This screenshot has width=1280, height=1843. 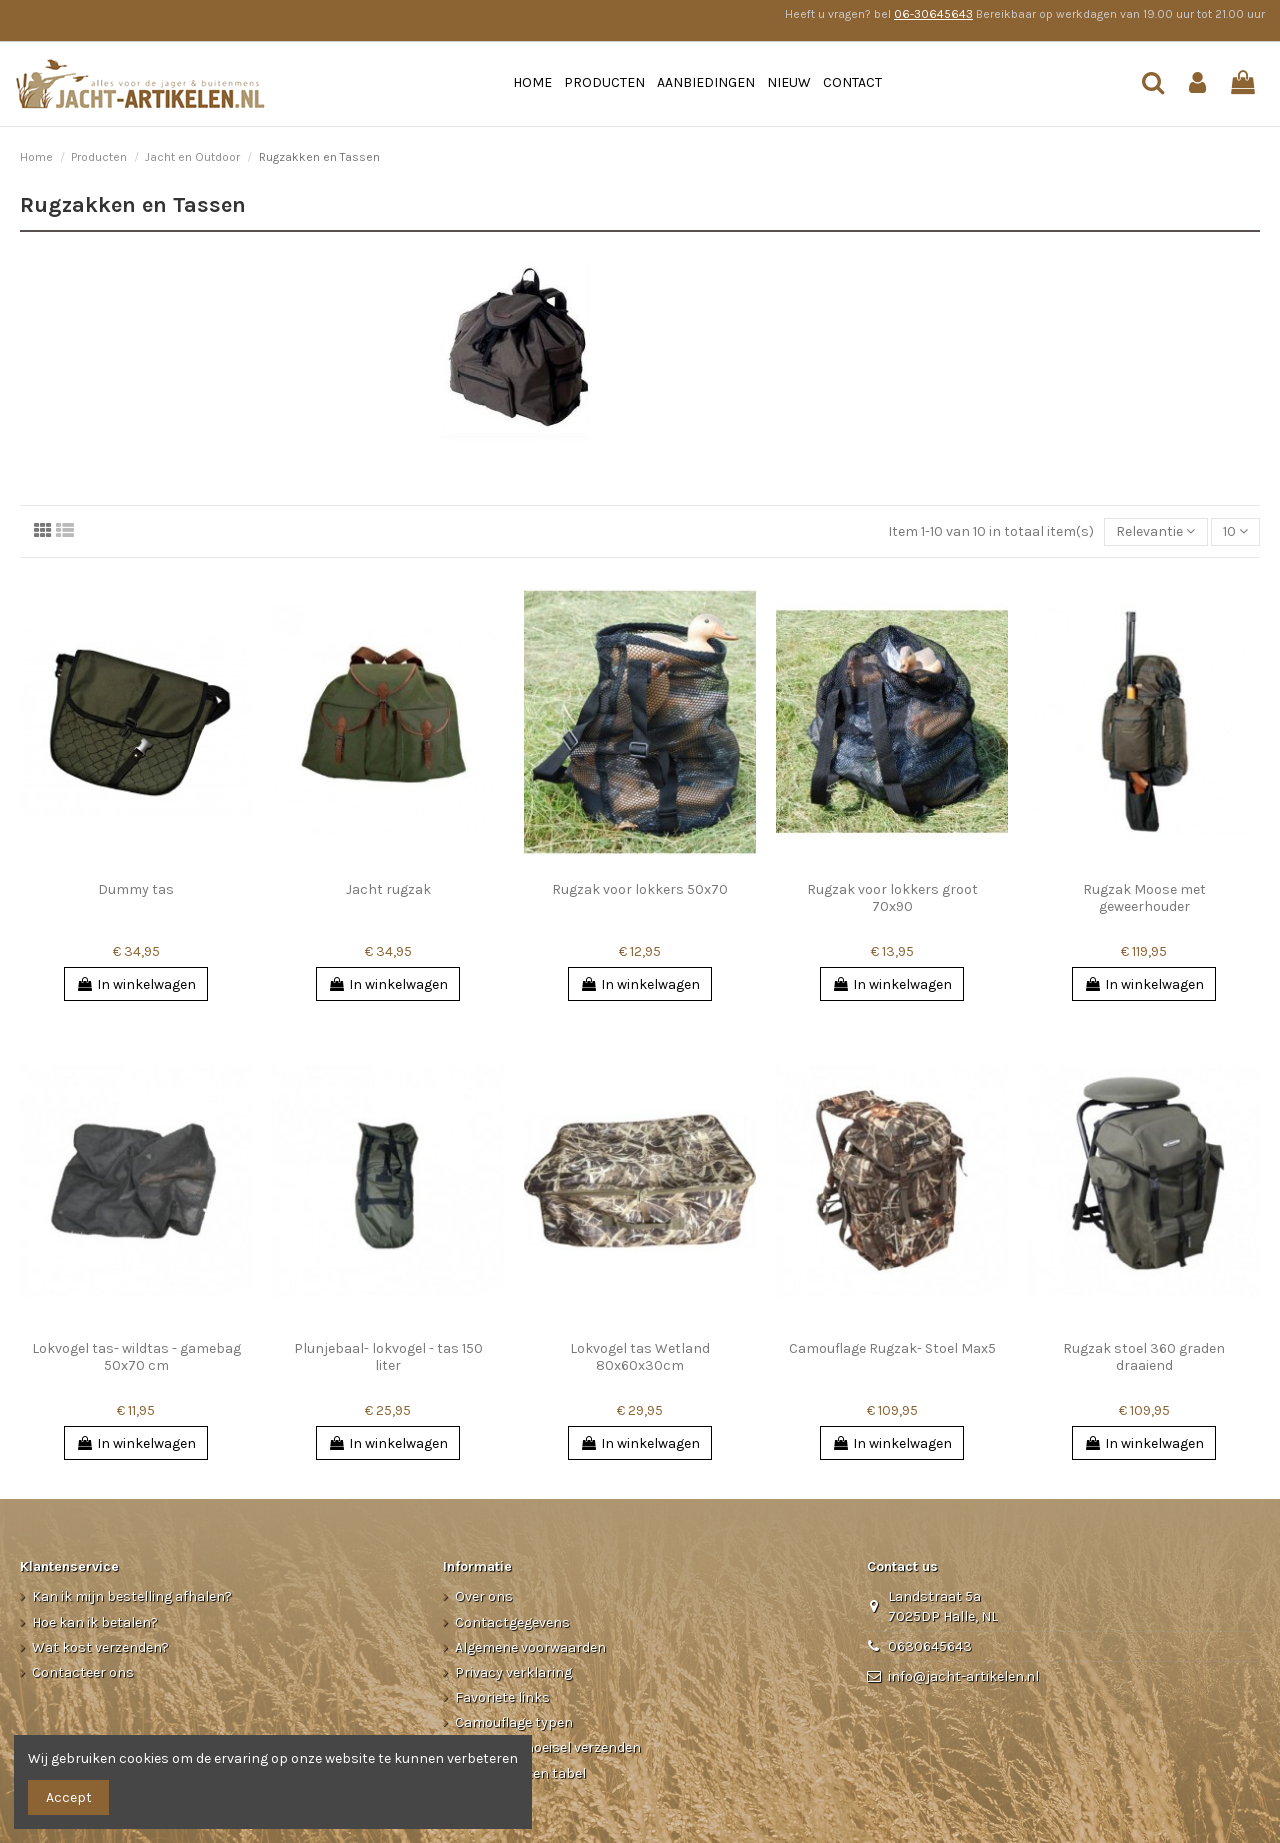 I want to click on Algemene voorwaarden, so click(x=530, y=1647).